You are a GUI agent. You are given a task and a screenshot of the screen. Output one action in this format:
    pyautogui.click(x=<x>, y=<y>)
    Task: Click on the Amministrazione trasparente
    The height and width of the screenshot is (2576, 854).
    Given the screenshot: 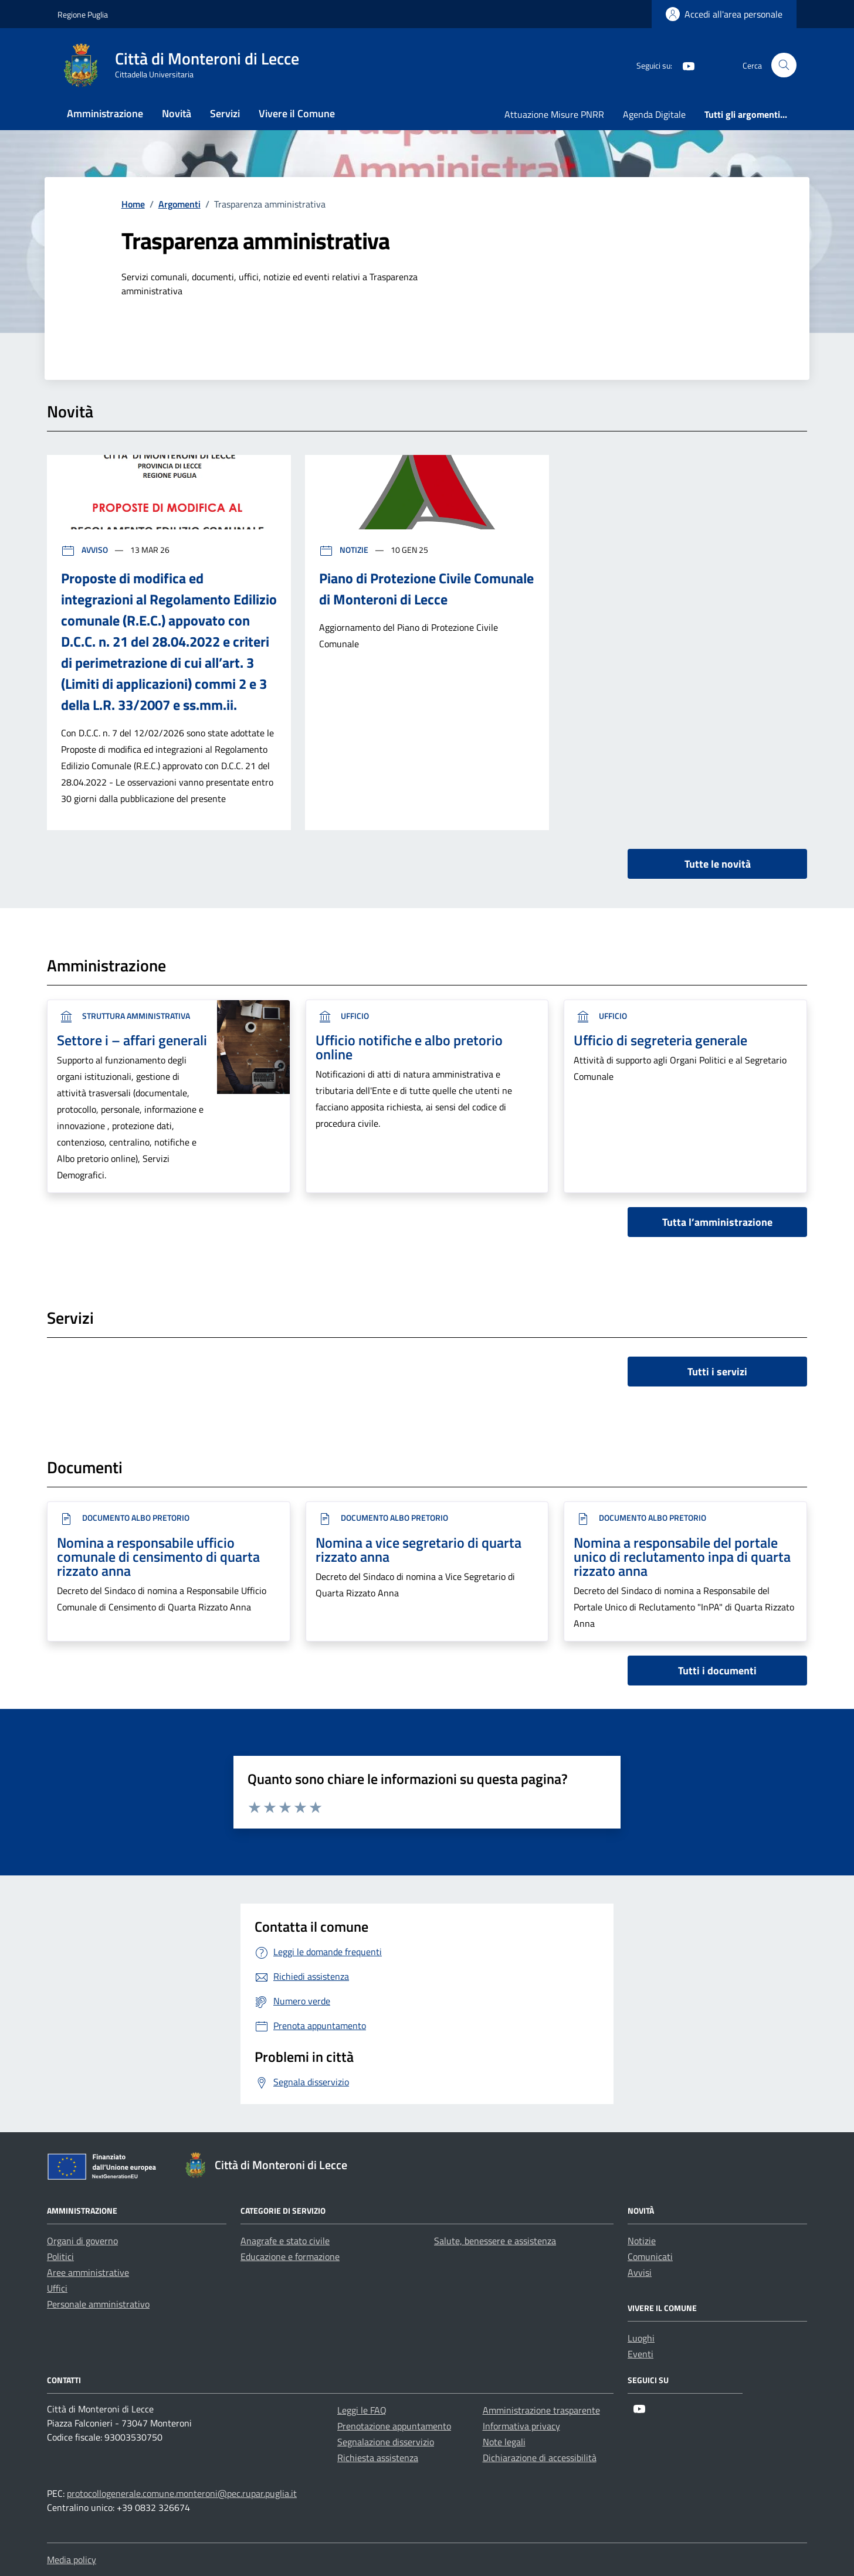 What is the action you would take?
    pyautogui.click(x=541, y=2410)
    